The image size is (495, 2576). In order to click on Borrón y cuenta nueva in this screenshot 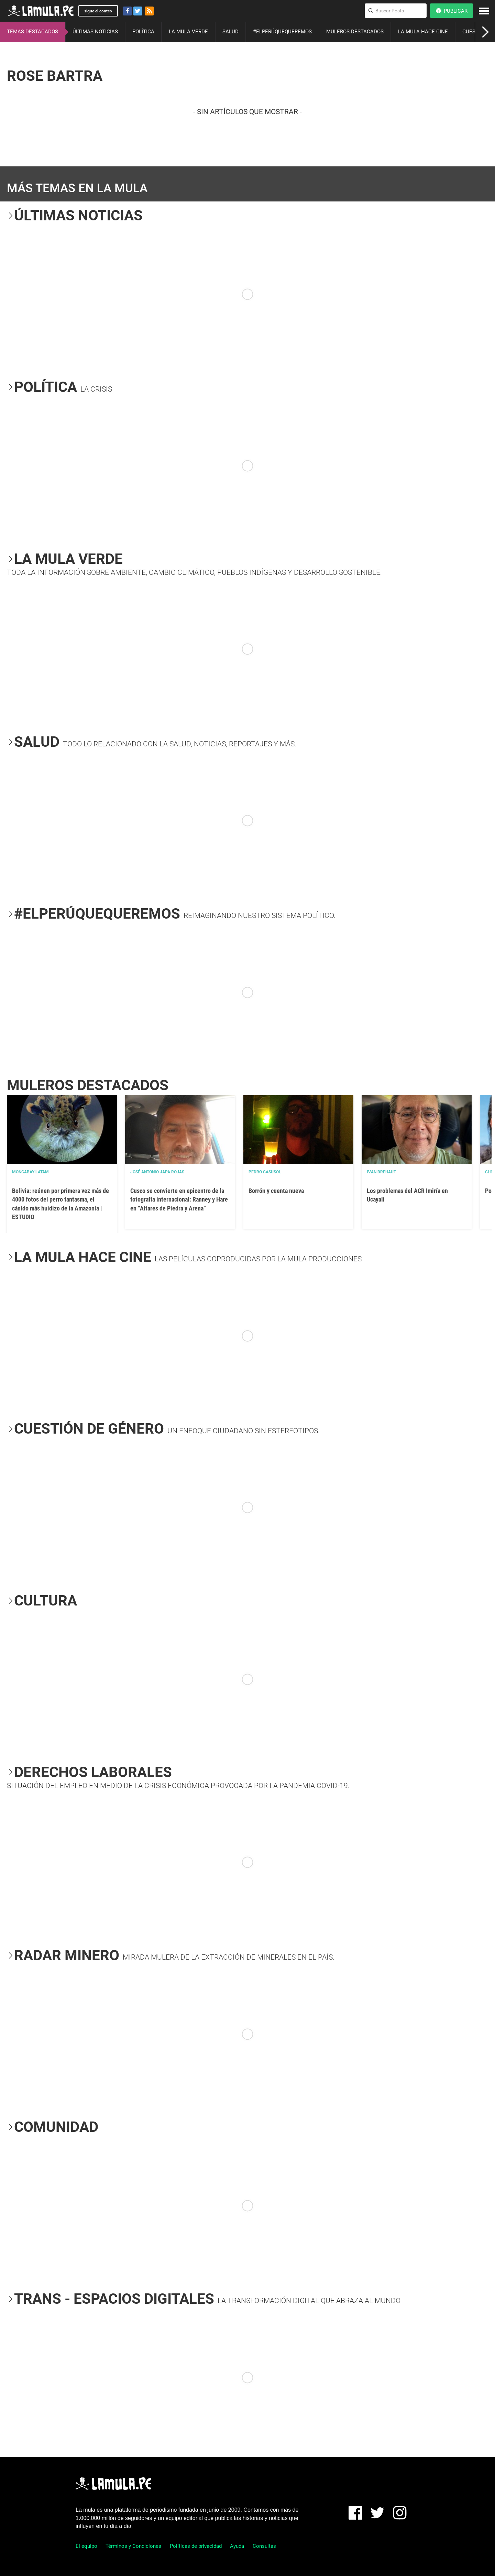, I will do `click(276, 1190)`.